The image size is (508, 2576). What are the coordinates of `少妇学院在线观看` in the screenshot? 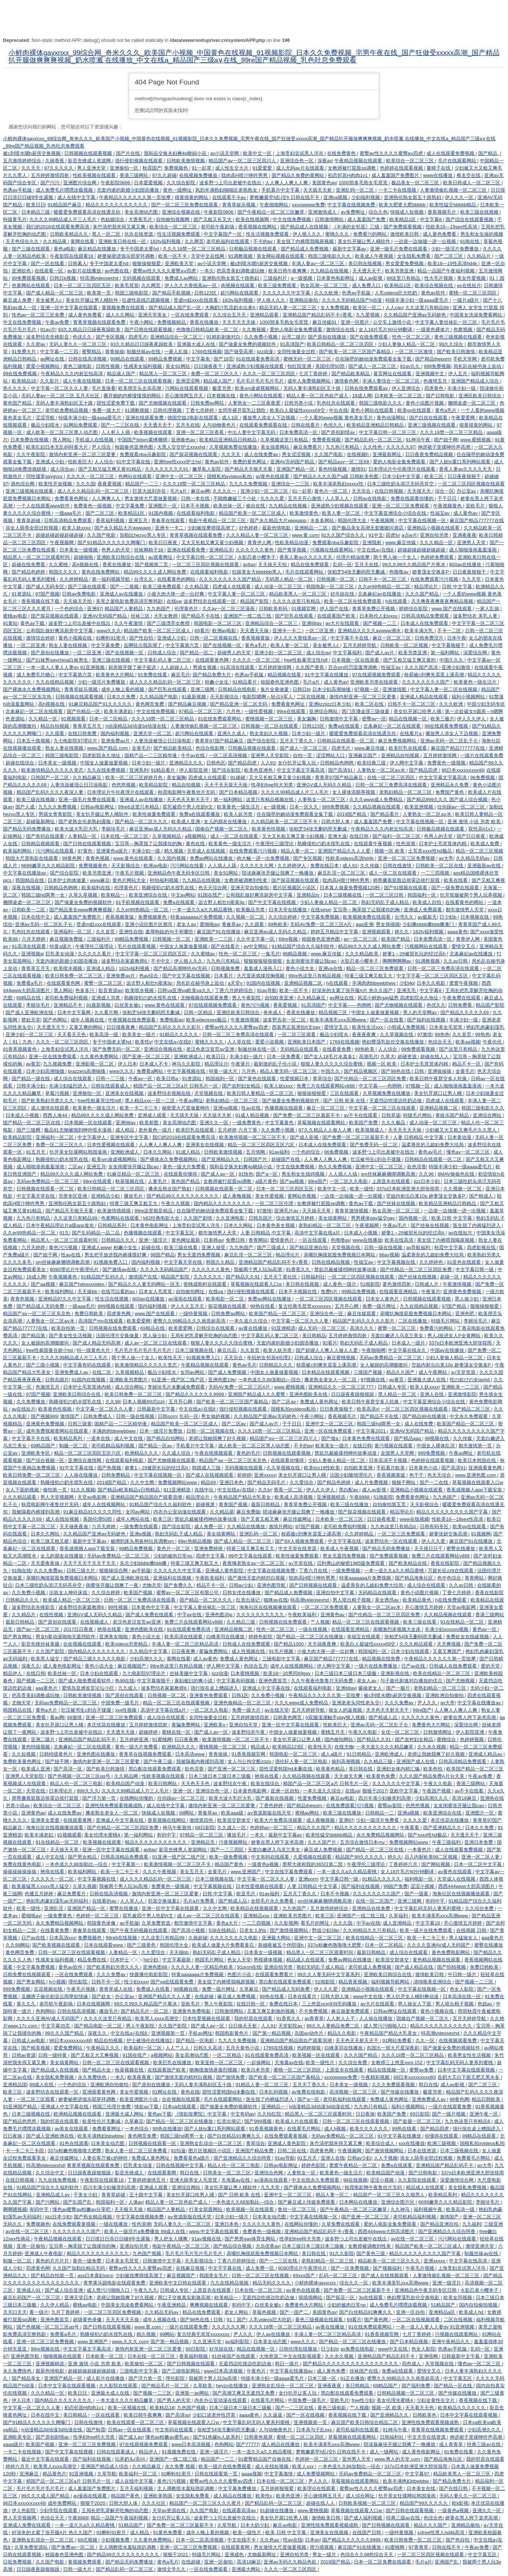 It's located at (59, 2510).